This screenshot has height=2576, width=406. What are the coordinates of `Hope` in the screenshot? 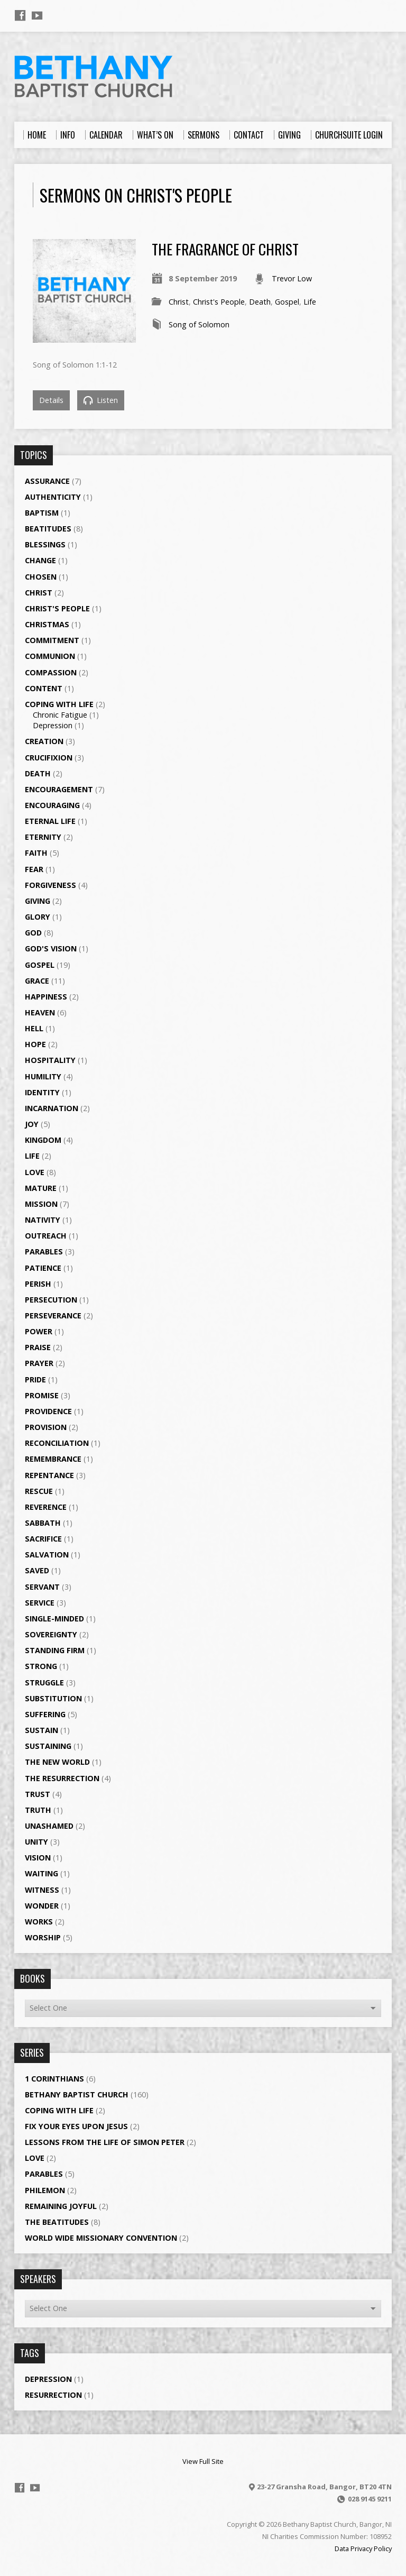 It's located at (35, 1044).